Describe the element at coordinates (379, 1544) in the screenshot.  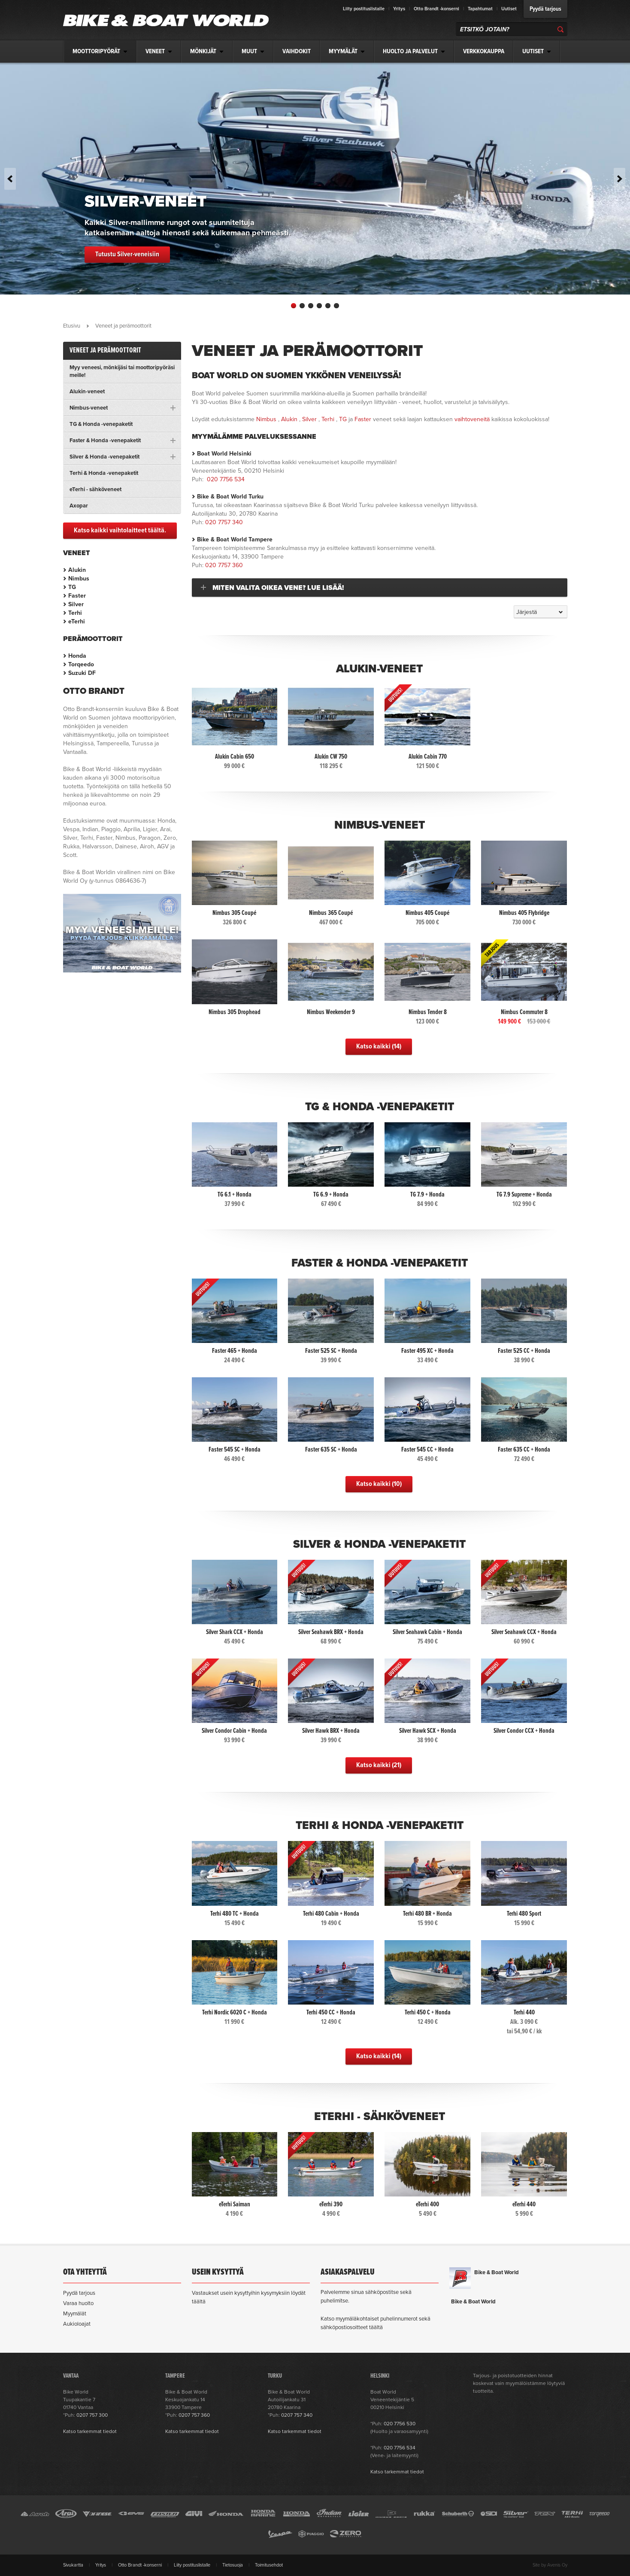
I see `Silver & Honda -venepaketit` at that location.